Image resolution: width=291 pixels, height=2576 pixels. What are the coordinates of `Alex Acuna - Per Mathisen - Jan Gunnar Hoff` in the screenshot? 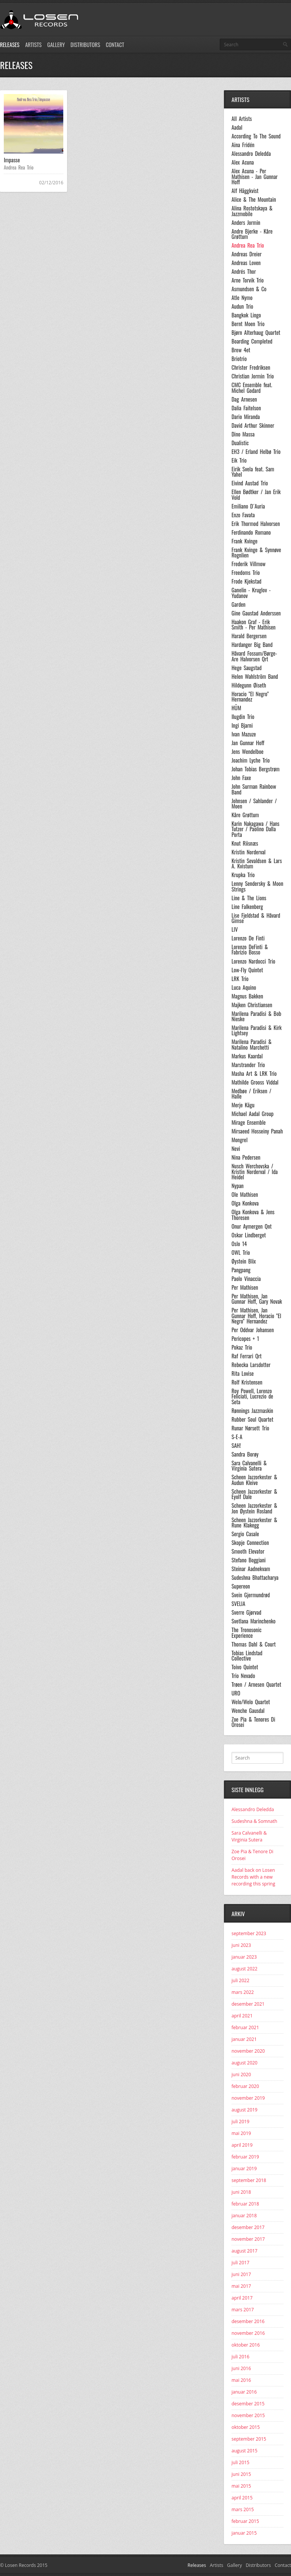 It's located at (255, 176).